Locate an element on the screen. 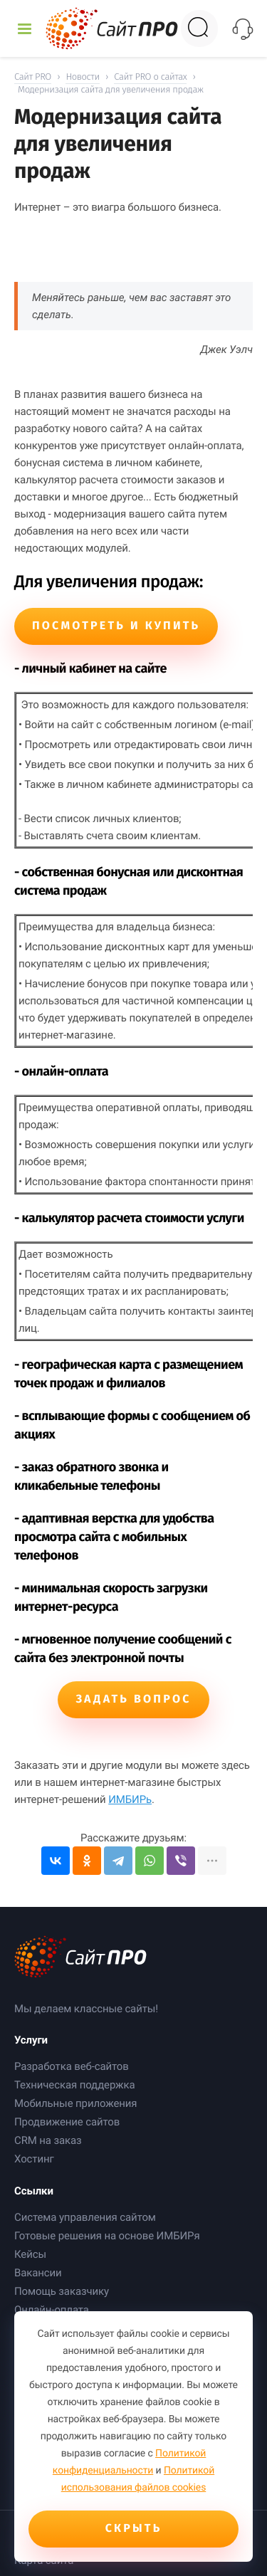  Система управления сайтом is located at coordinates (85, 2217).